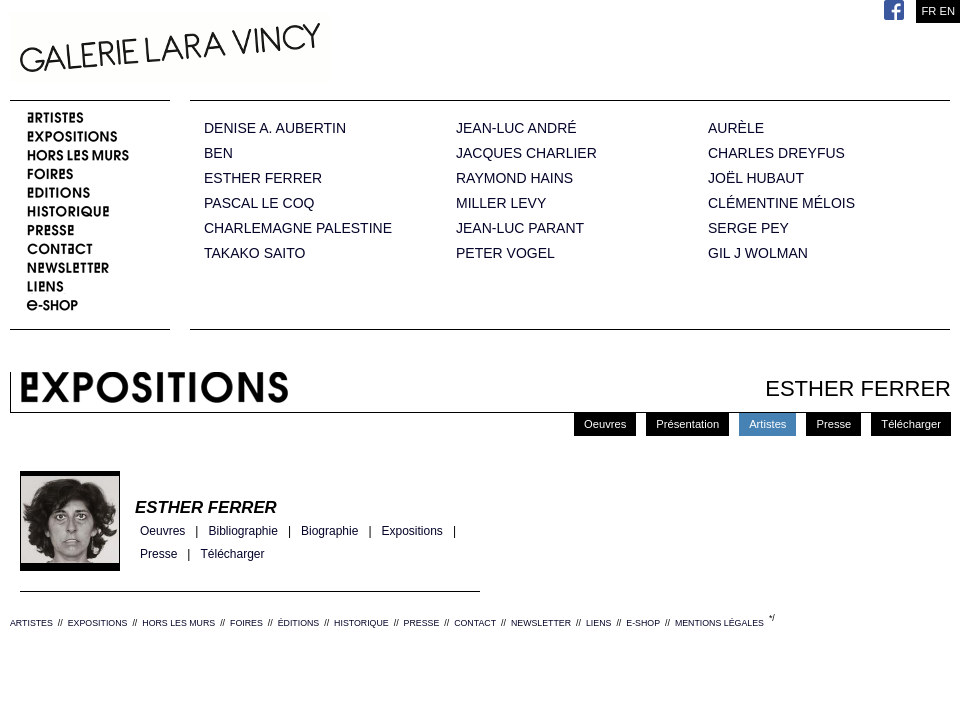 The image size is (960, 720). I want to click on CLÉMENTINE MÉLOIS, so click(781, 203).